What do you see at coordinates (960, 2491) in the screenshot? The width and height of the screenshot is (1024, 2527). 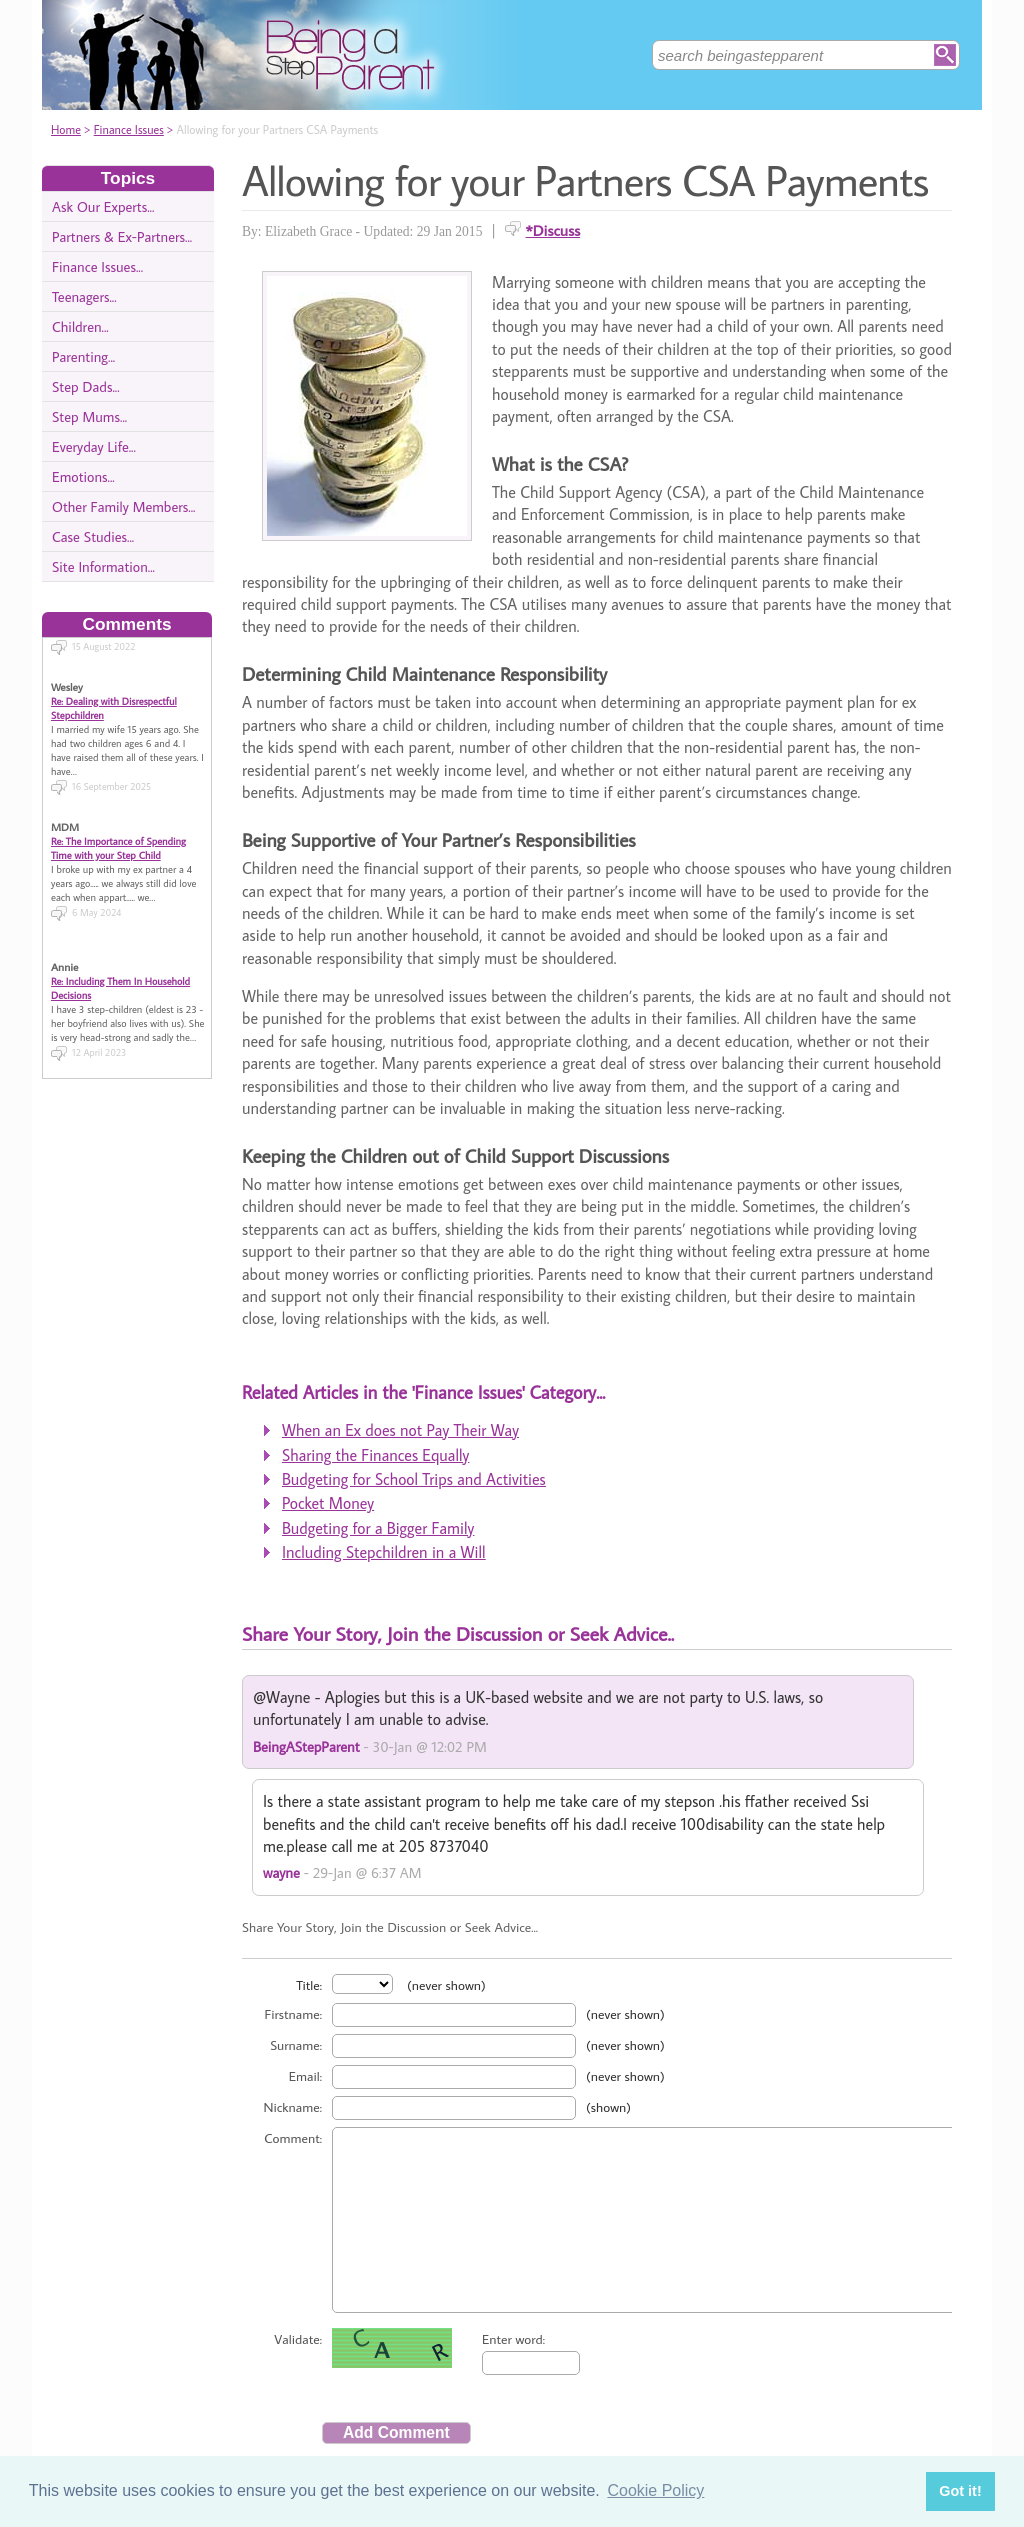 I see `Got it! [button]` at bounding box center [960, 2491].